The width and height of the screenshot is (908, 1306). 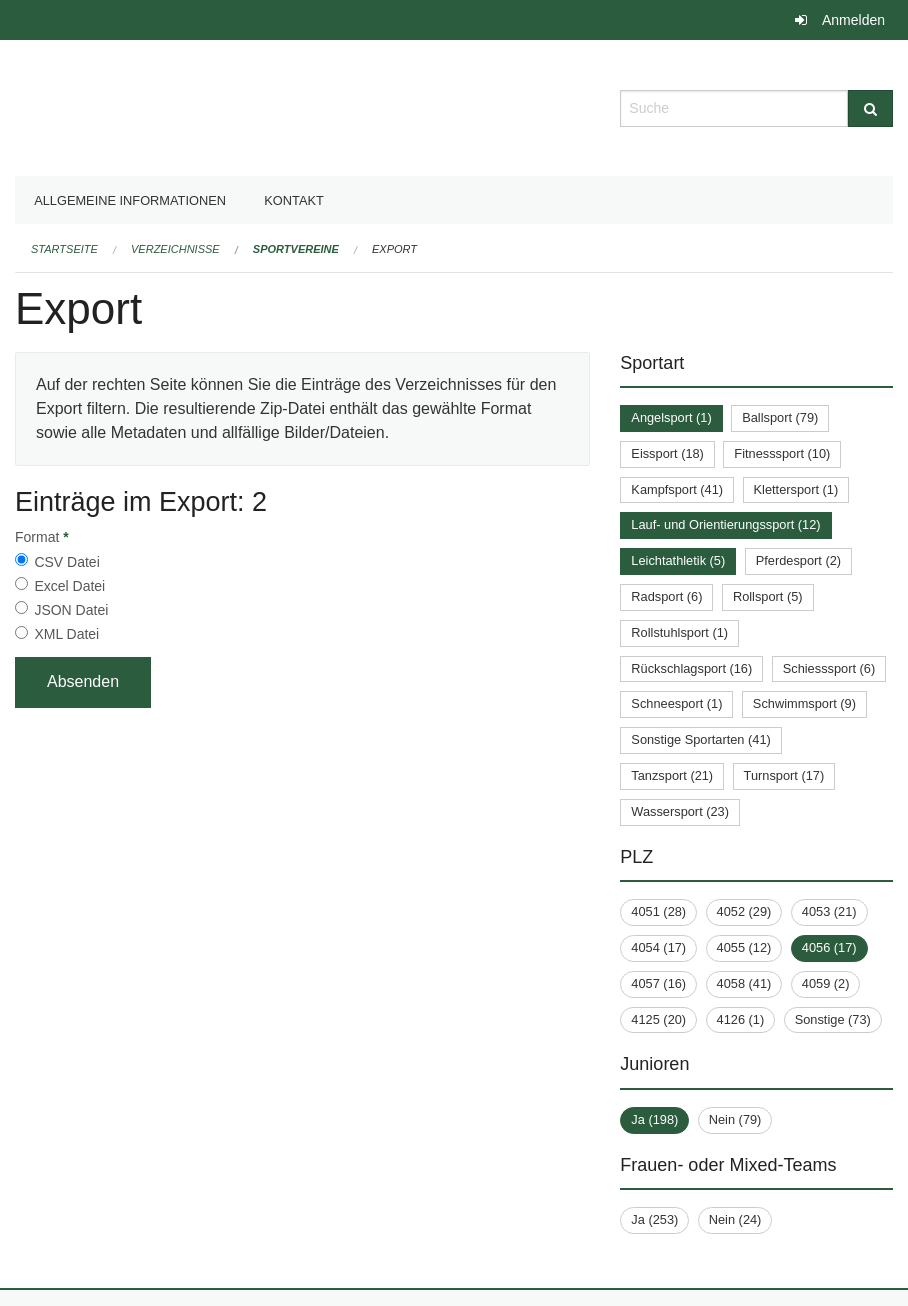 What do you see at coordinates (654, 1119) in the screenshot?
I see `Ja (198)` at bounding box center [654, 1119].